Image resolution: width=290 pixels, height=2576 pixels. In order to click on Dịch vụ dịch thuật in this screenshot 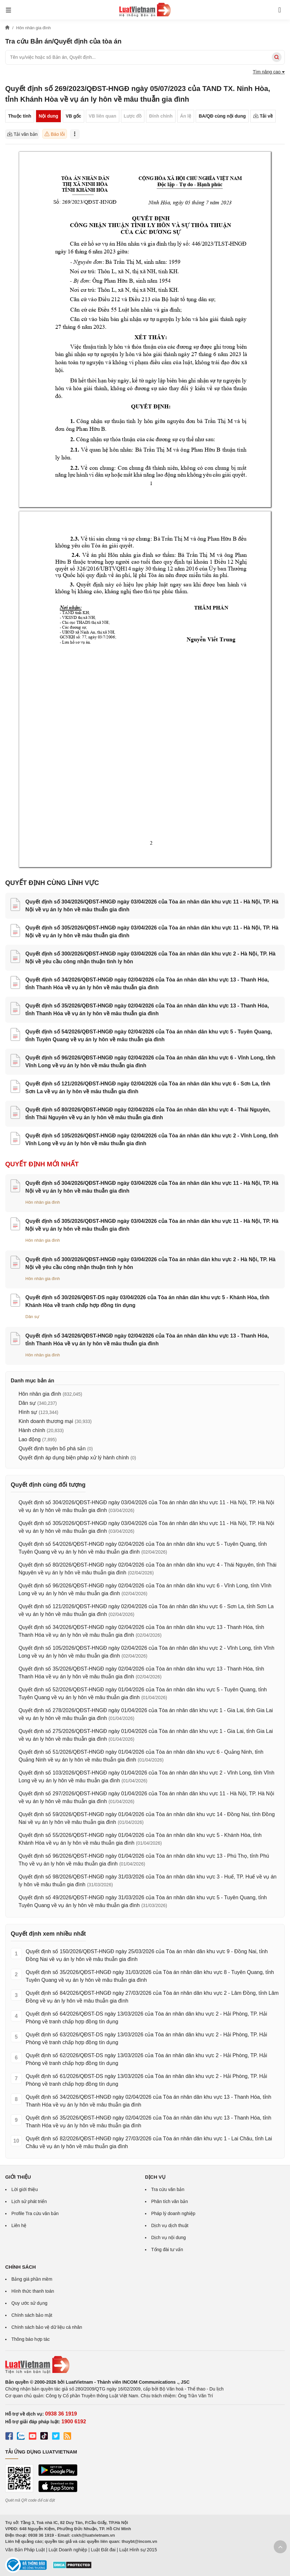, I will do `click(170, 2225)`.